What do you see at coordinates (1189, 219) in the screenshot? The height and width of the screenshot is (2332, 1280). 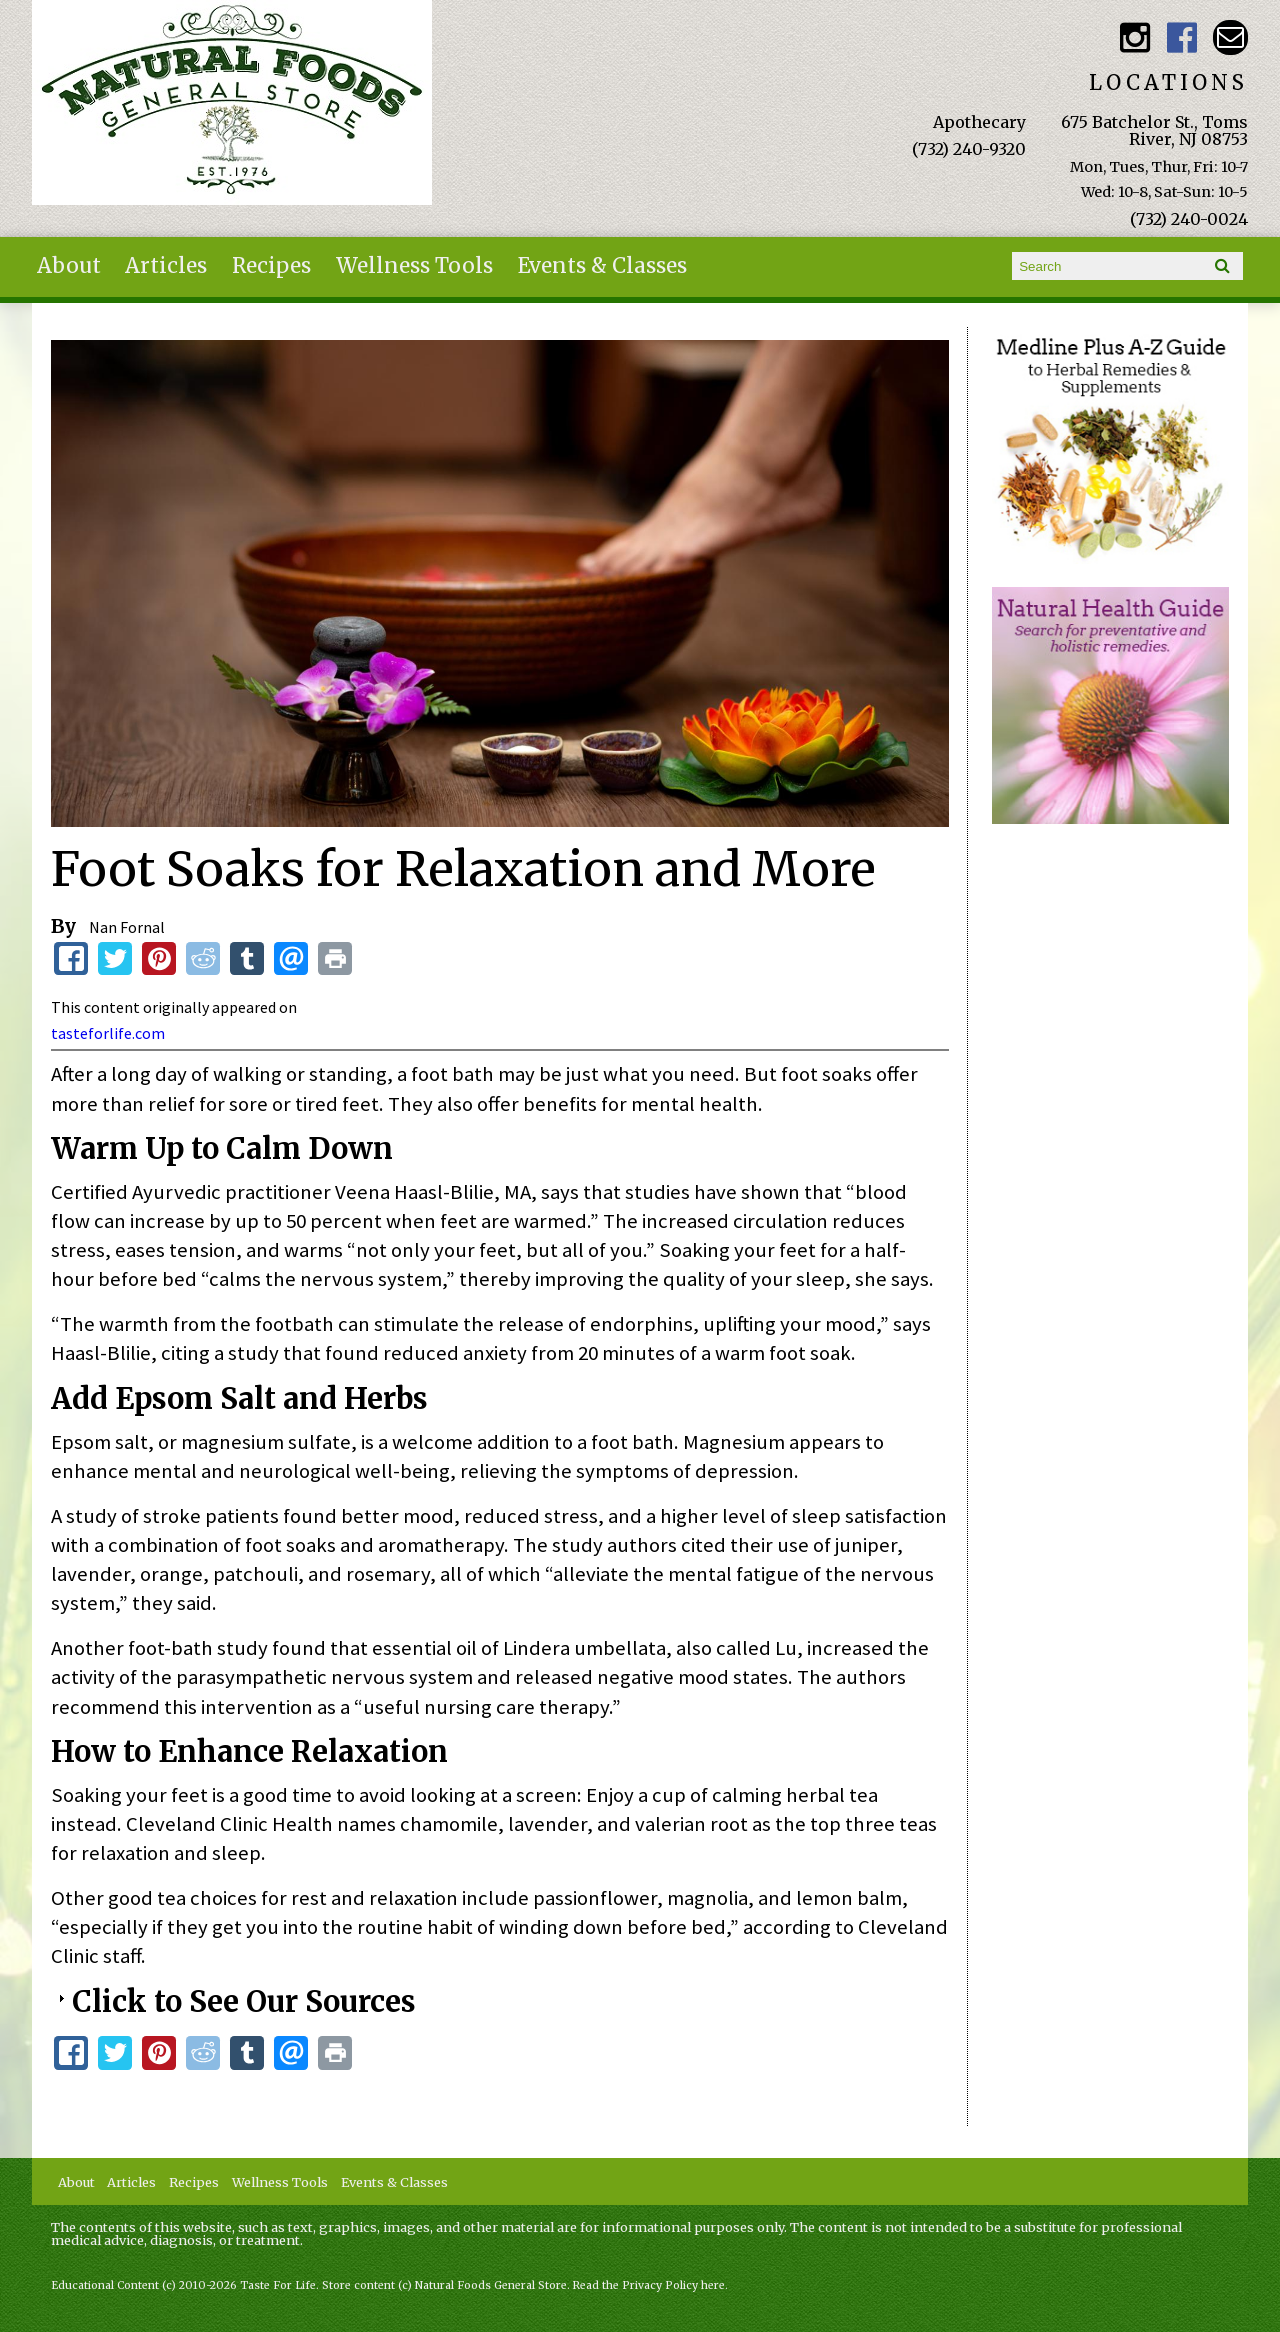 I see `(732) 240-0024` at bounding box center [1189, 219].